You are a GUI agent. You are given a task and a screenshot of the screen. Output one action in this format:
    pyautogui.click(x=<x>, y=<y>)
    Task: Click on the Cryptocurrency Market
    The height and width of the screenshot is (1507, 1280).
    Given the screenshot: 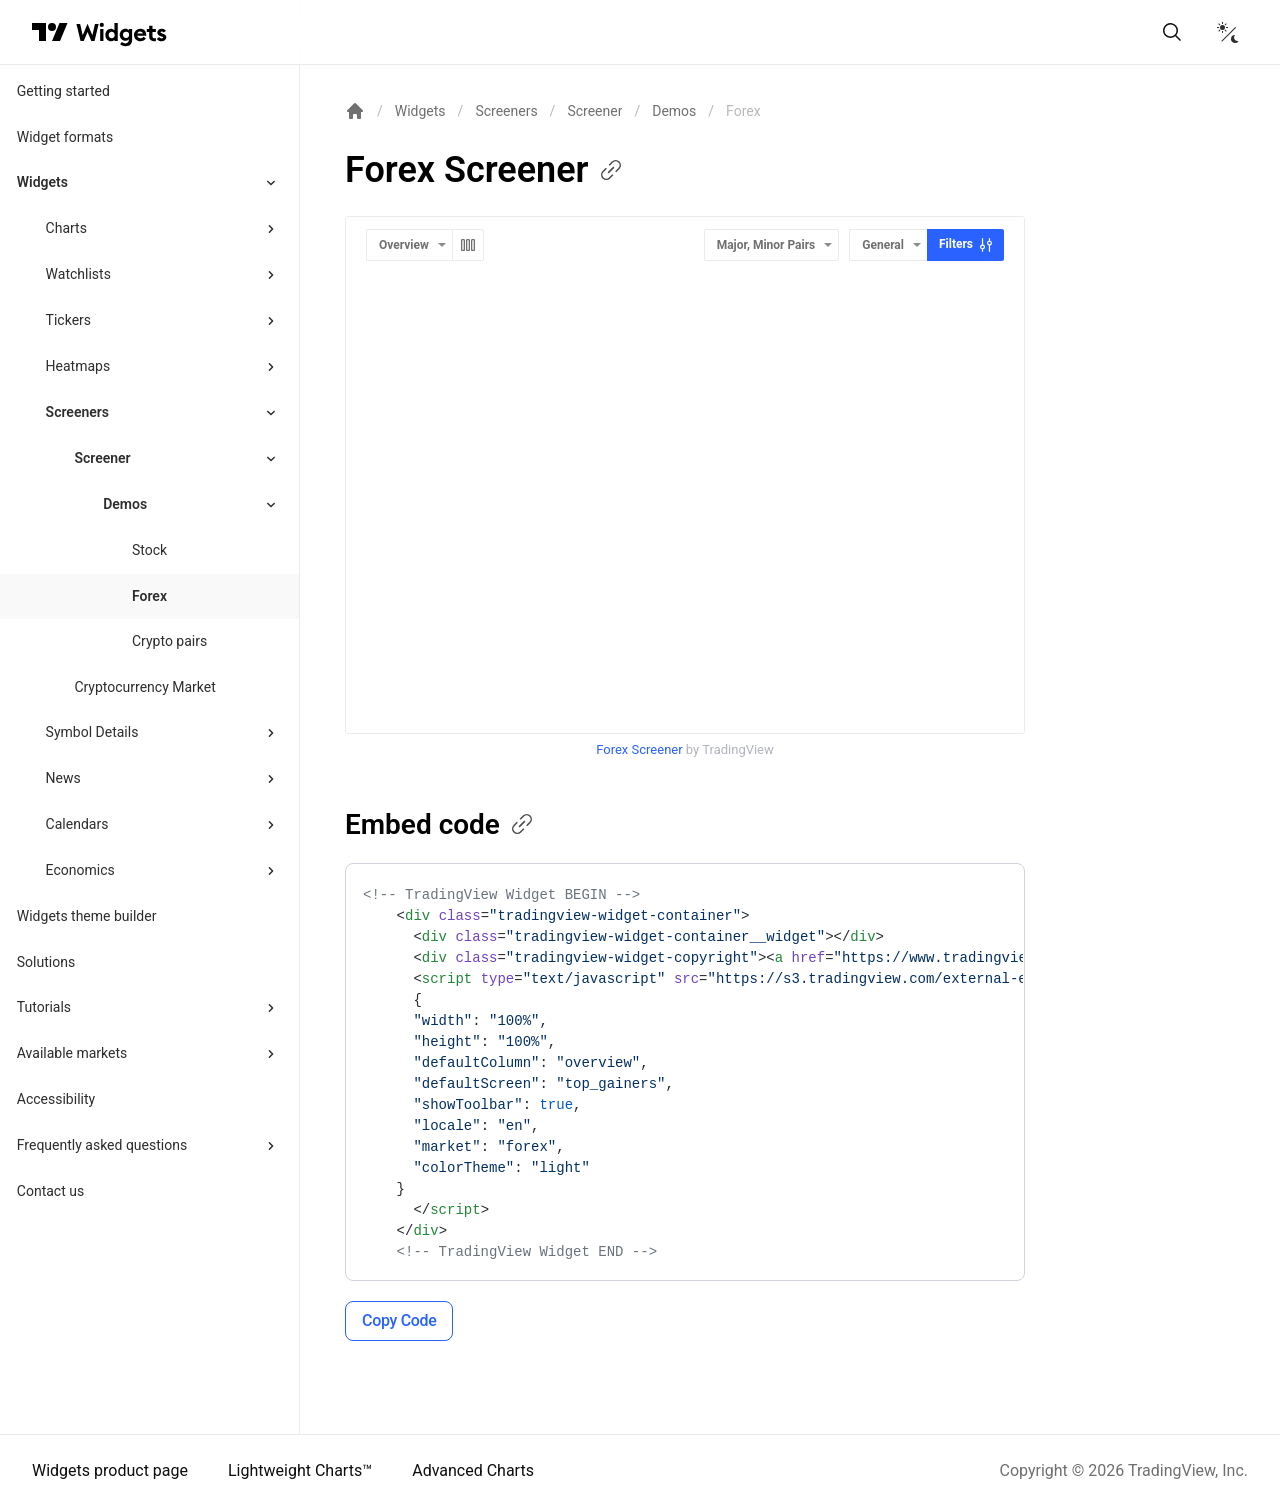 What is the action you would take?
    pyautogui.click(x=144, y=687)
    